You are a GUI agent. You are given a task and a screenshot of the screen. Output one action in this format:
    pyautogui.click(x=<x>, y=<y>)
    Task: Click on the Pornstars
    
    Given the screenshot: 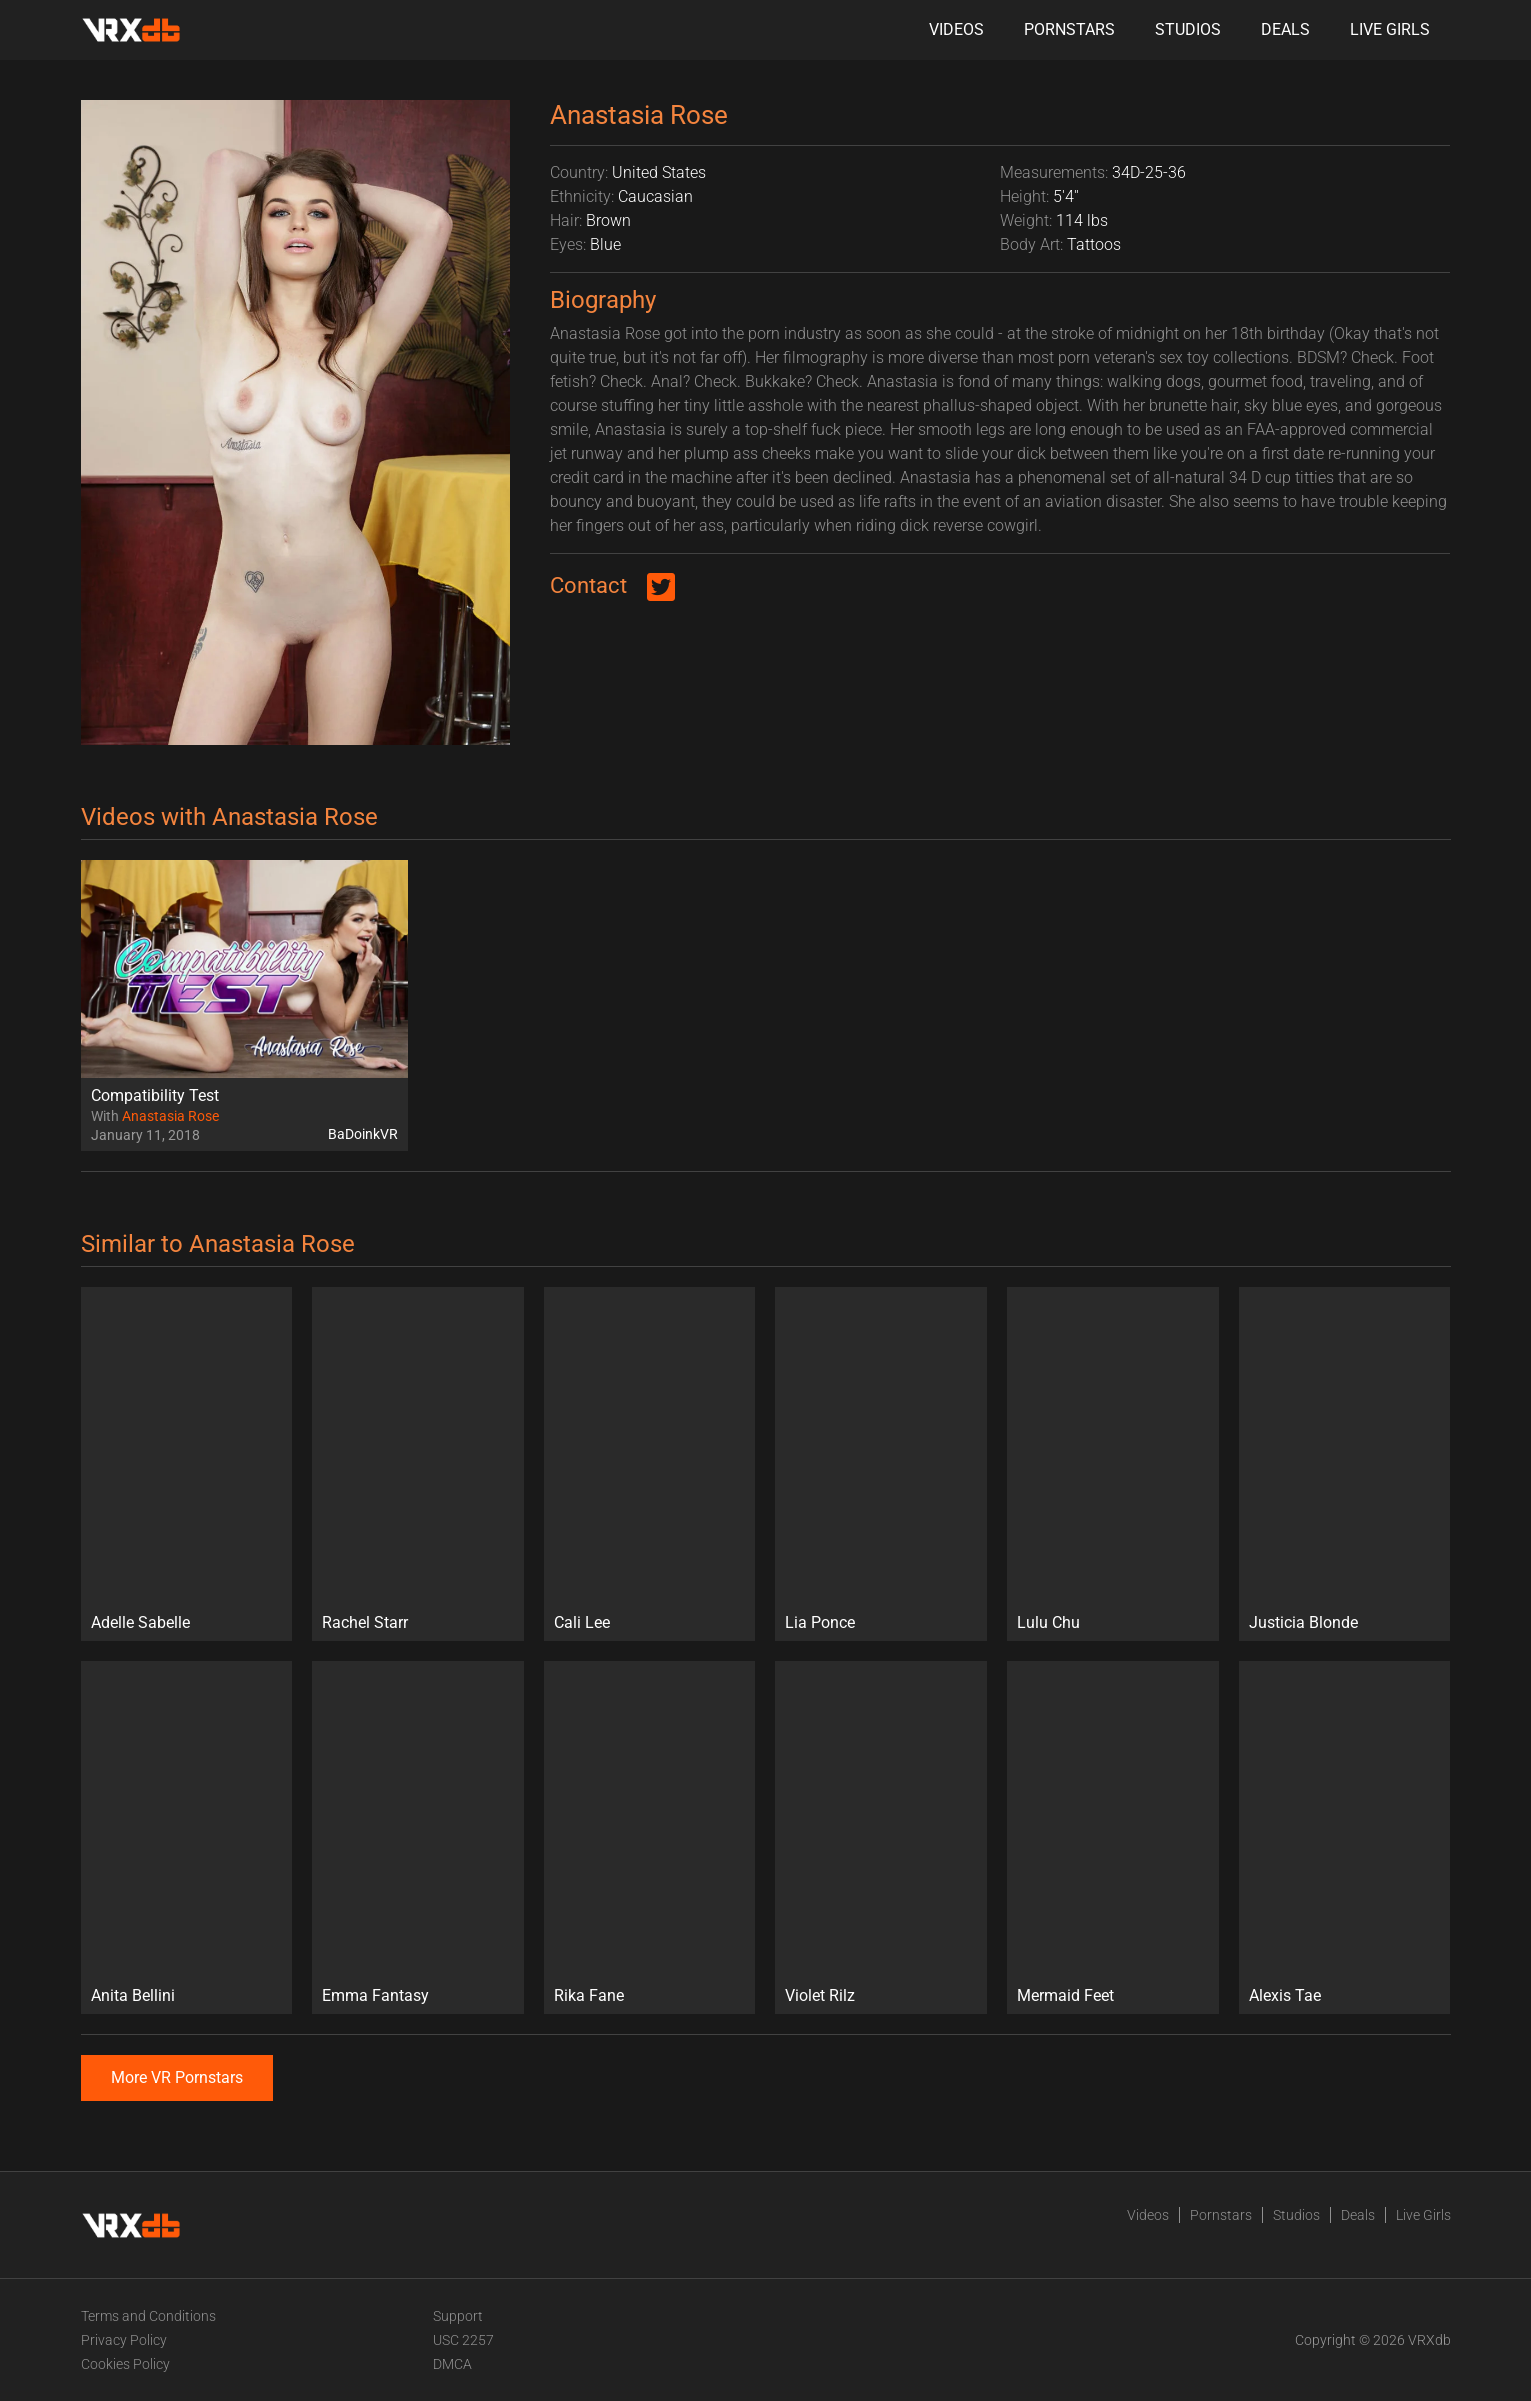 What is the action you would take?
    pyautogui.click(x=1069, y=29)
    